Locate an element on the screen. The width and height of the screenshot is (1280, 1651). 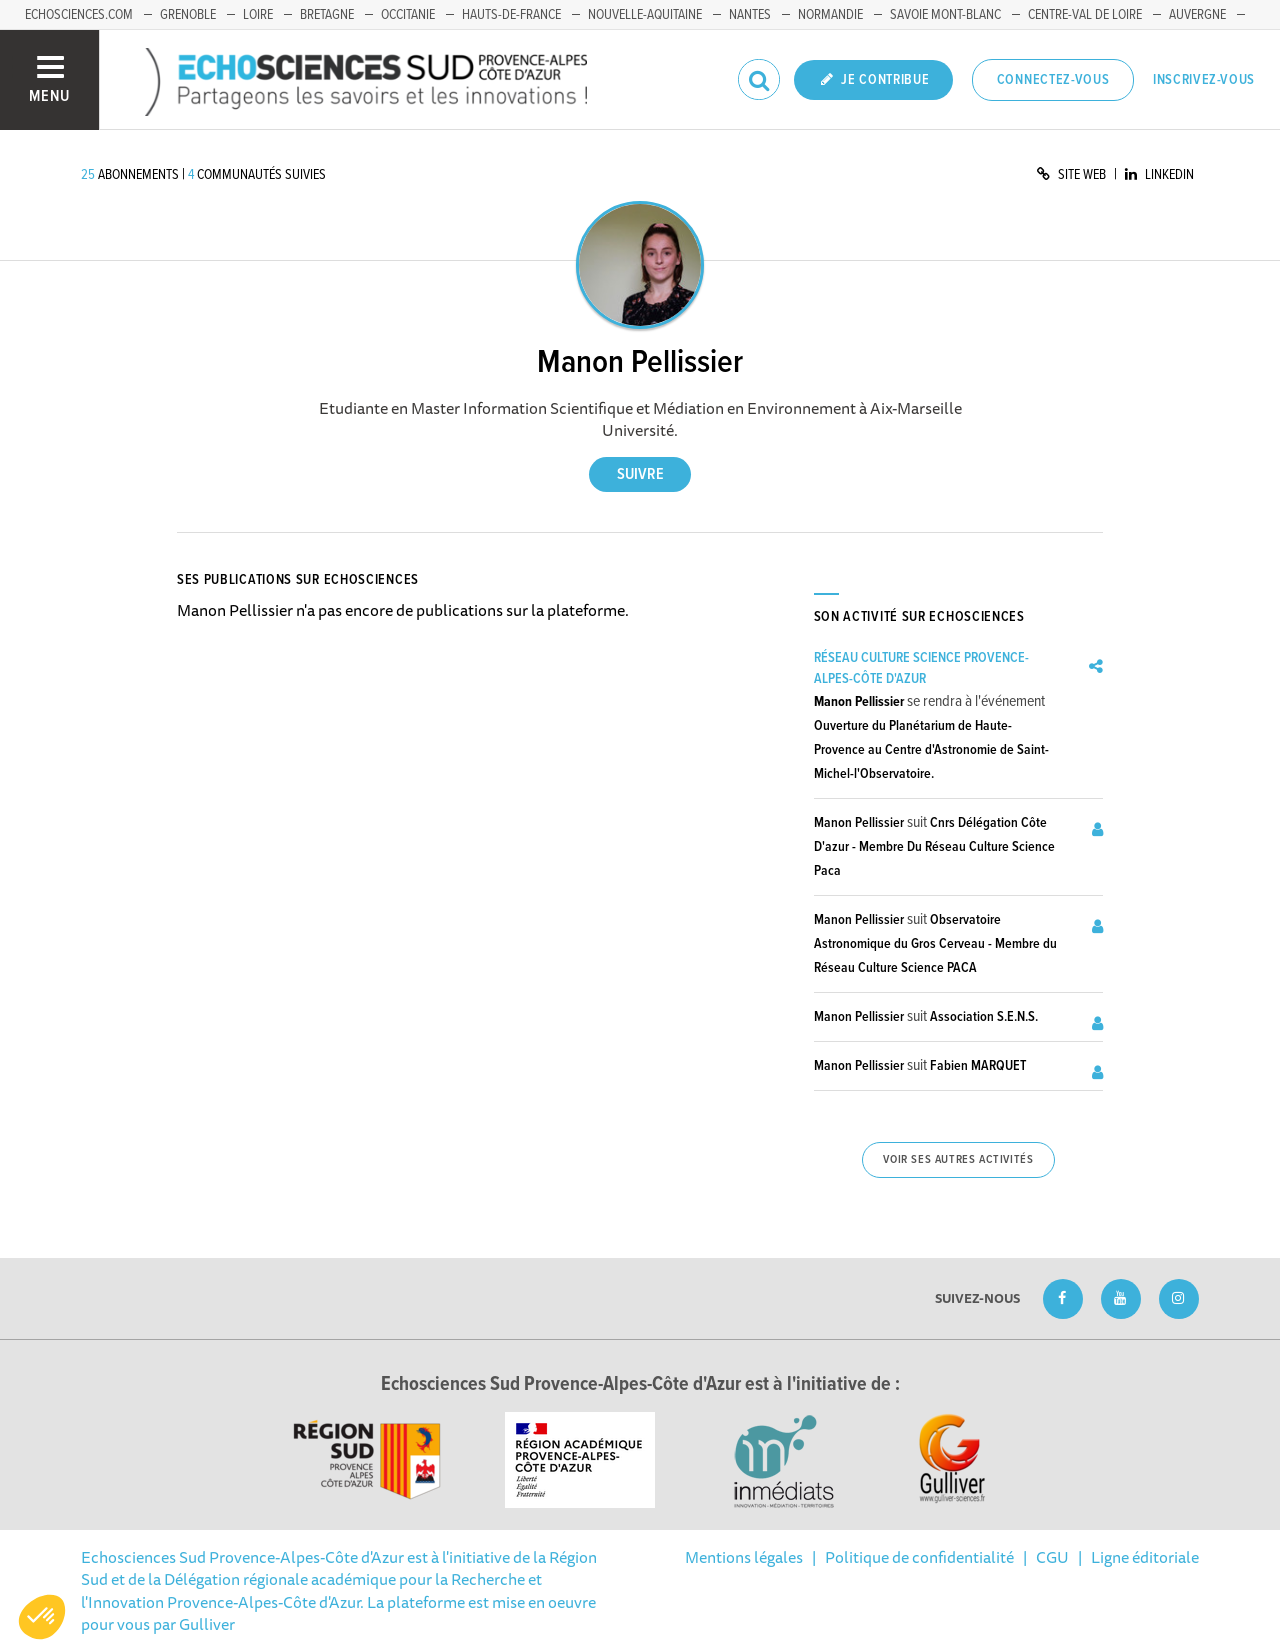
Occitanie is located at coordinates (408, 15).